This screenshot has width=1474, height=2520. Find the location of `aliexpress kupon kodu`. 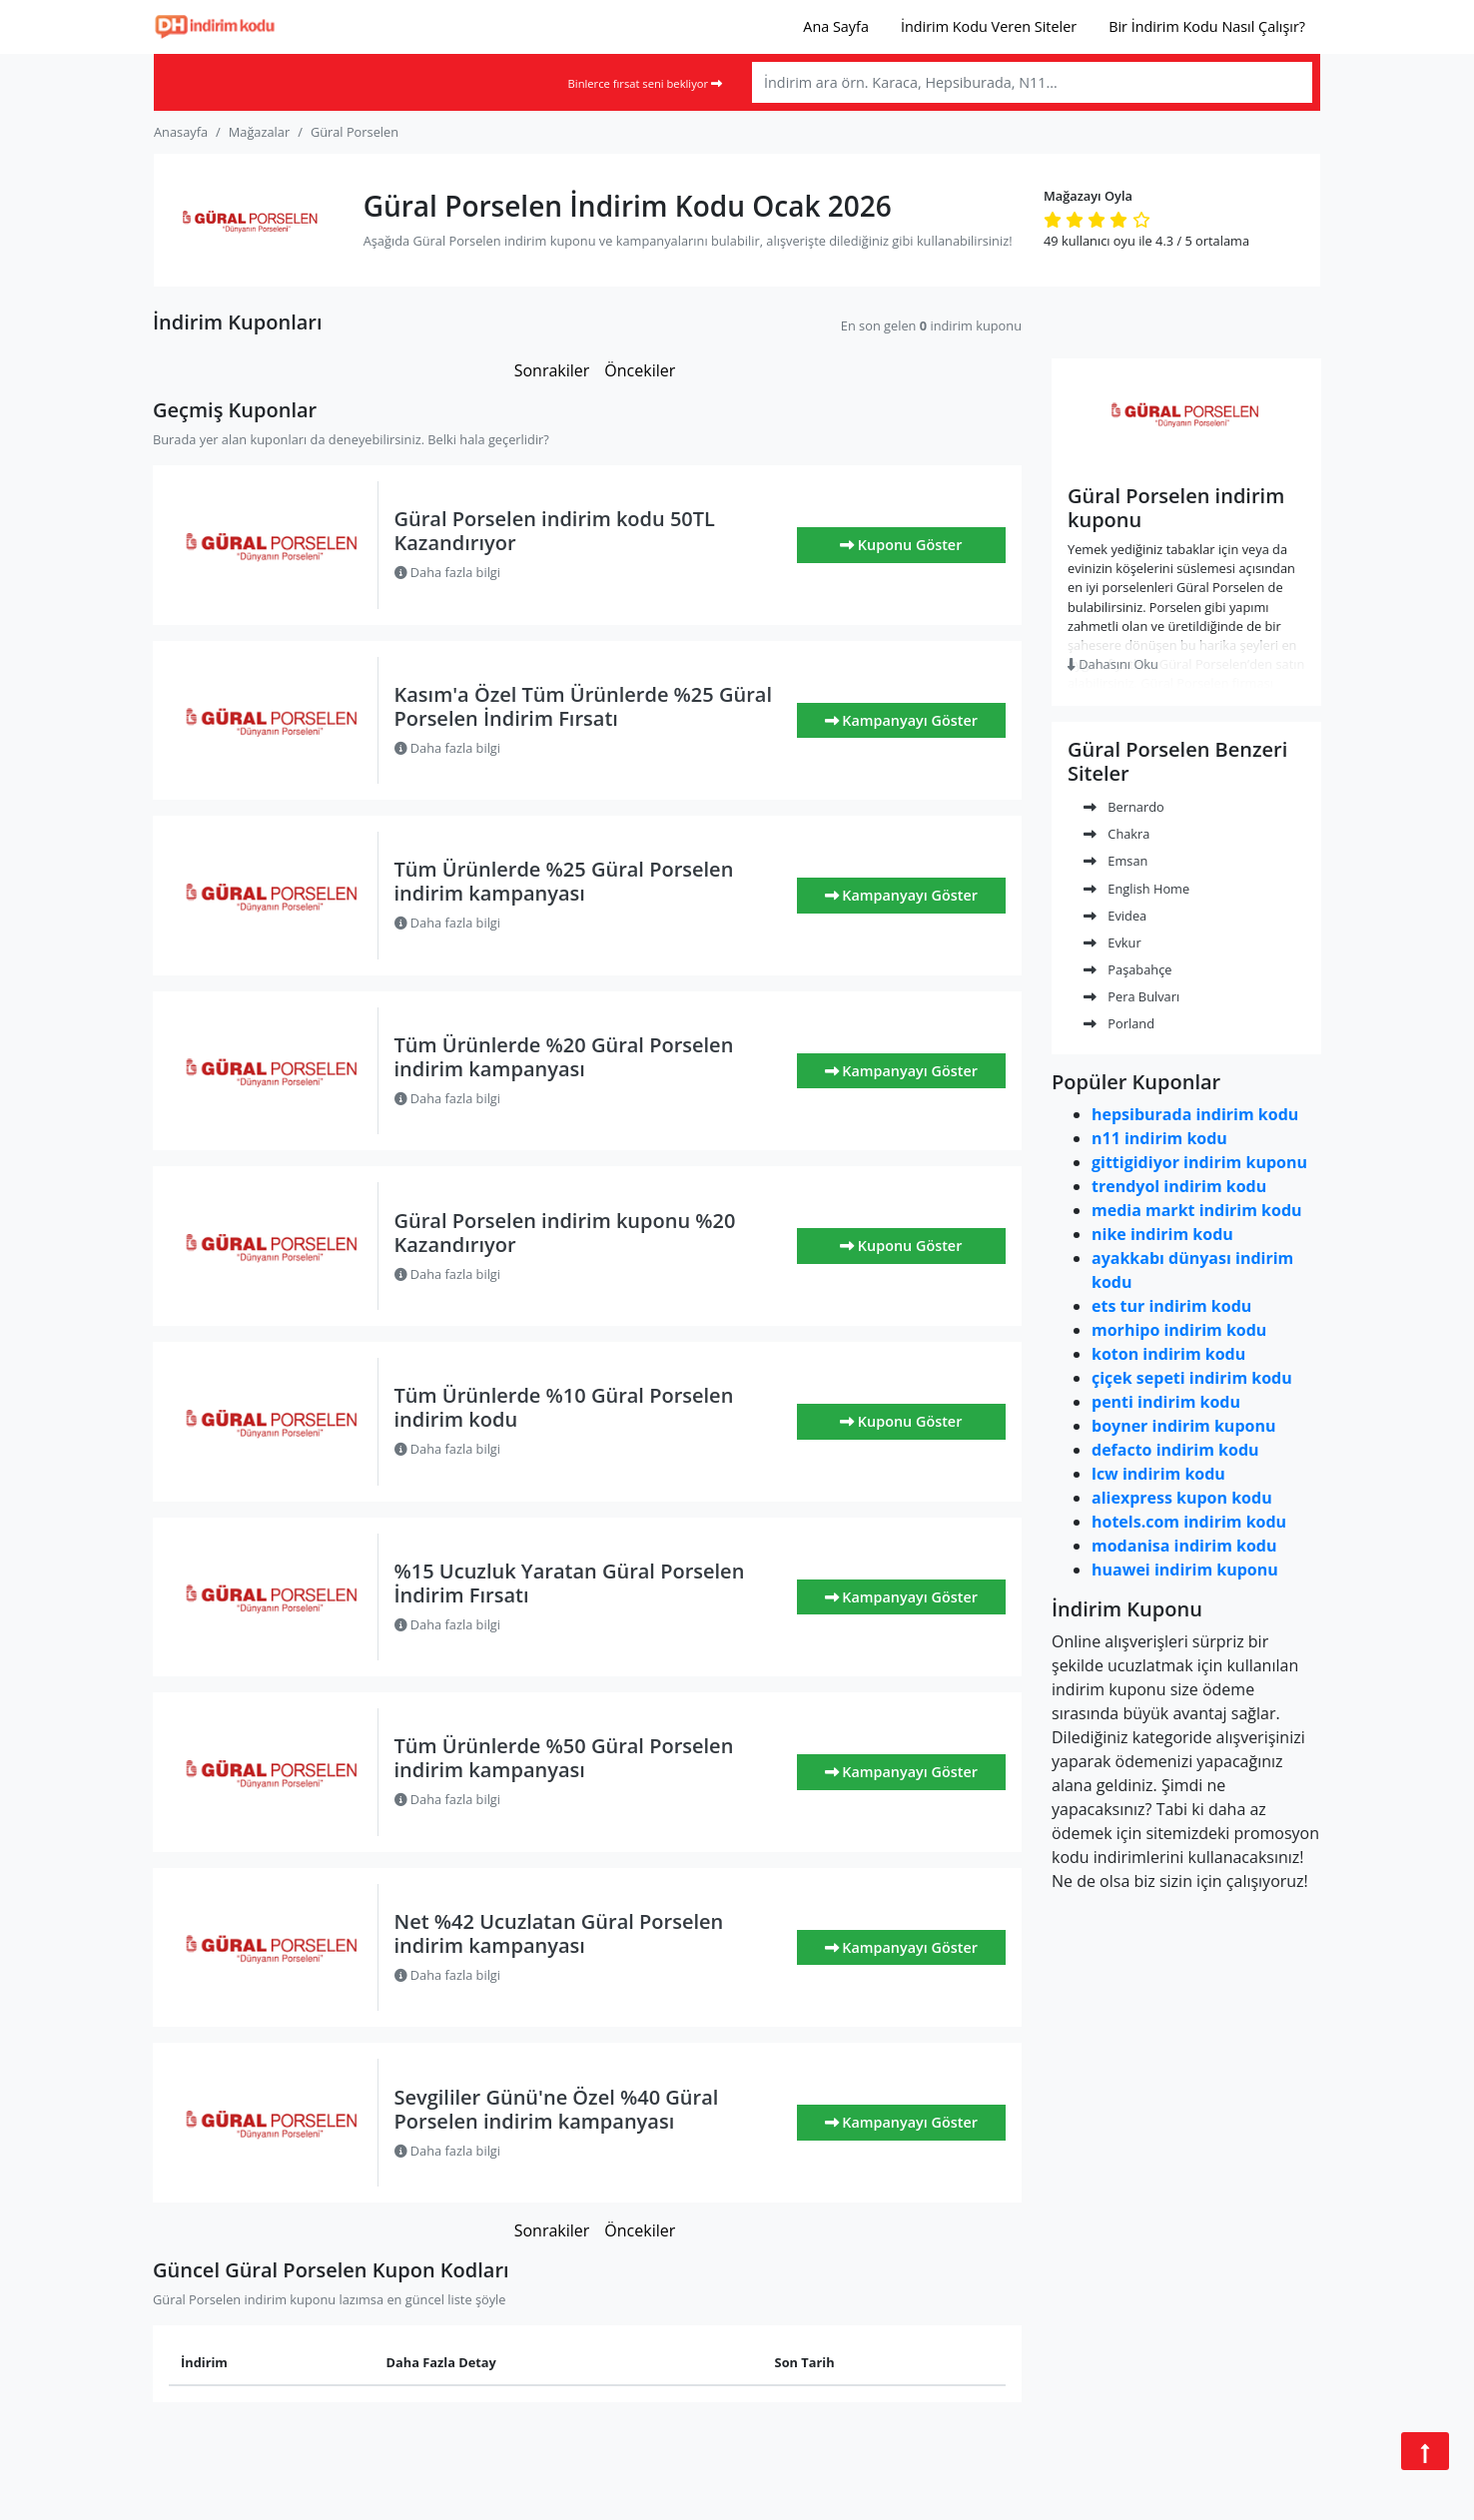

aliexpress kupon kodu is located at coordinates (1182, 1498).